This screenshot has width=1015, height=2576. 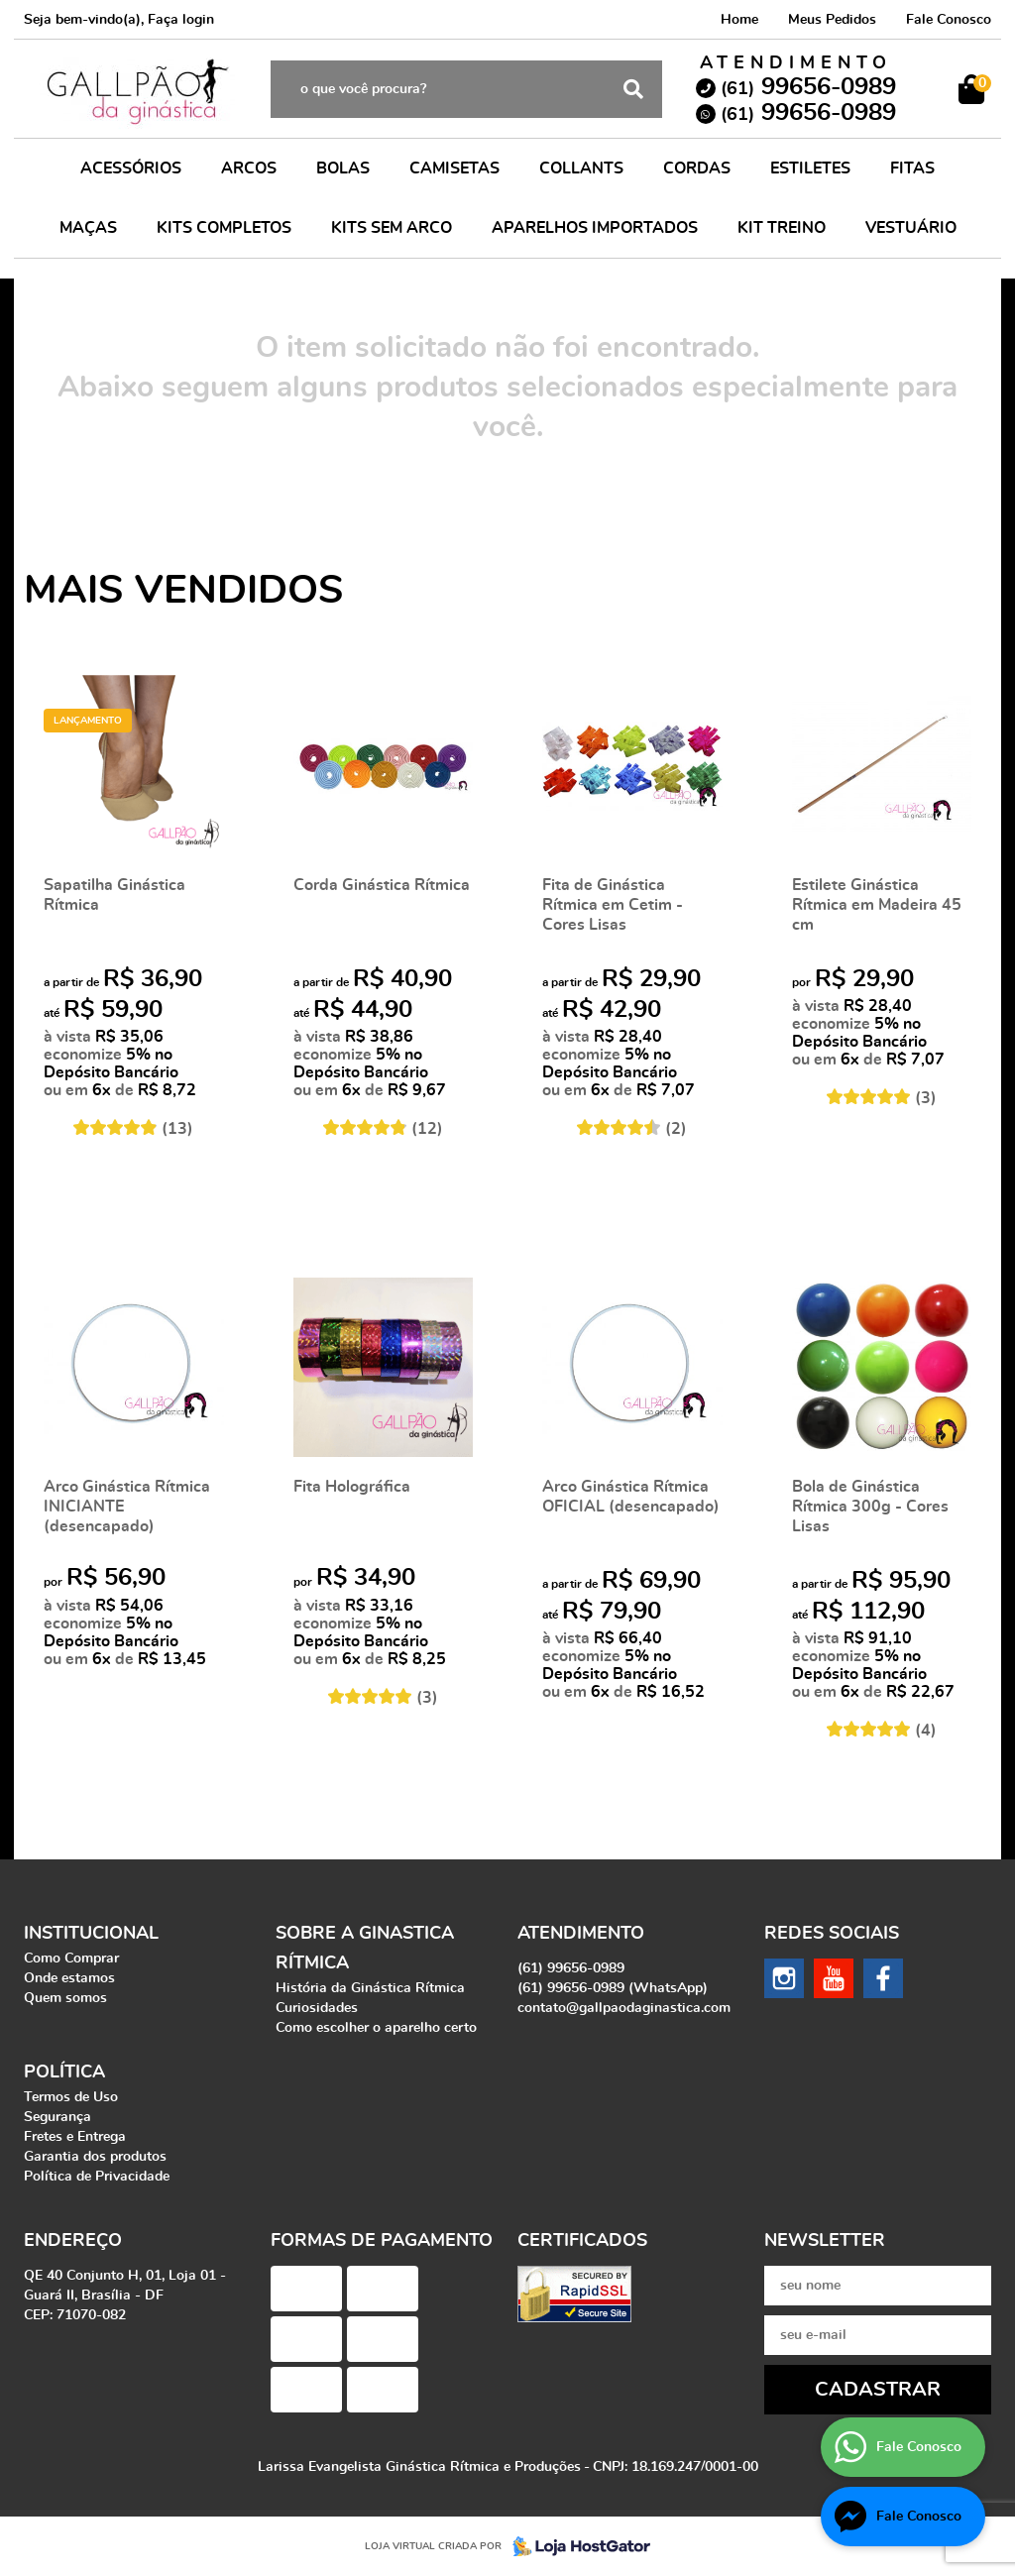 I want to click on Meus Pedidos, so click(x=832, y=20).